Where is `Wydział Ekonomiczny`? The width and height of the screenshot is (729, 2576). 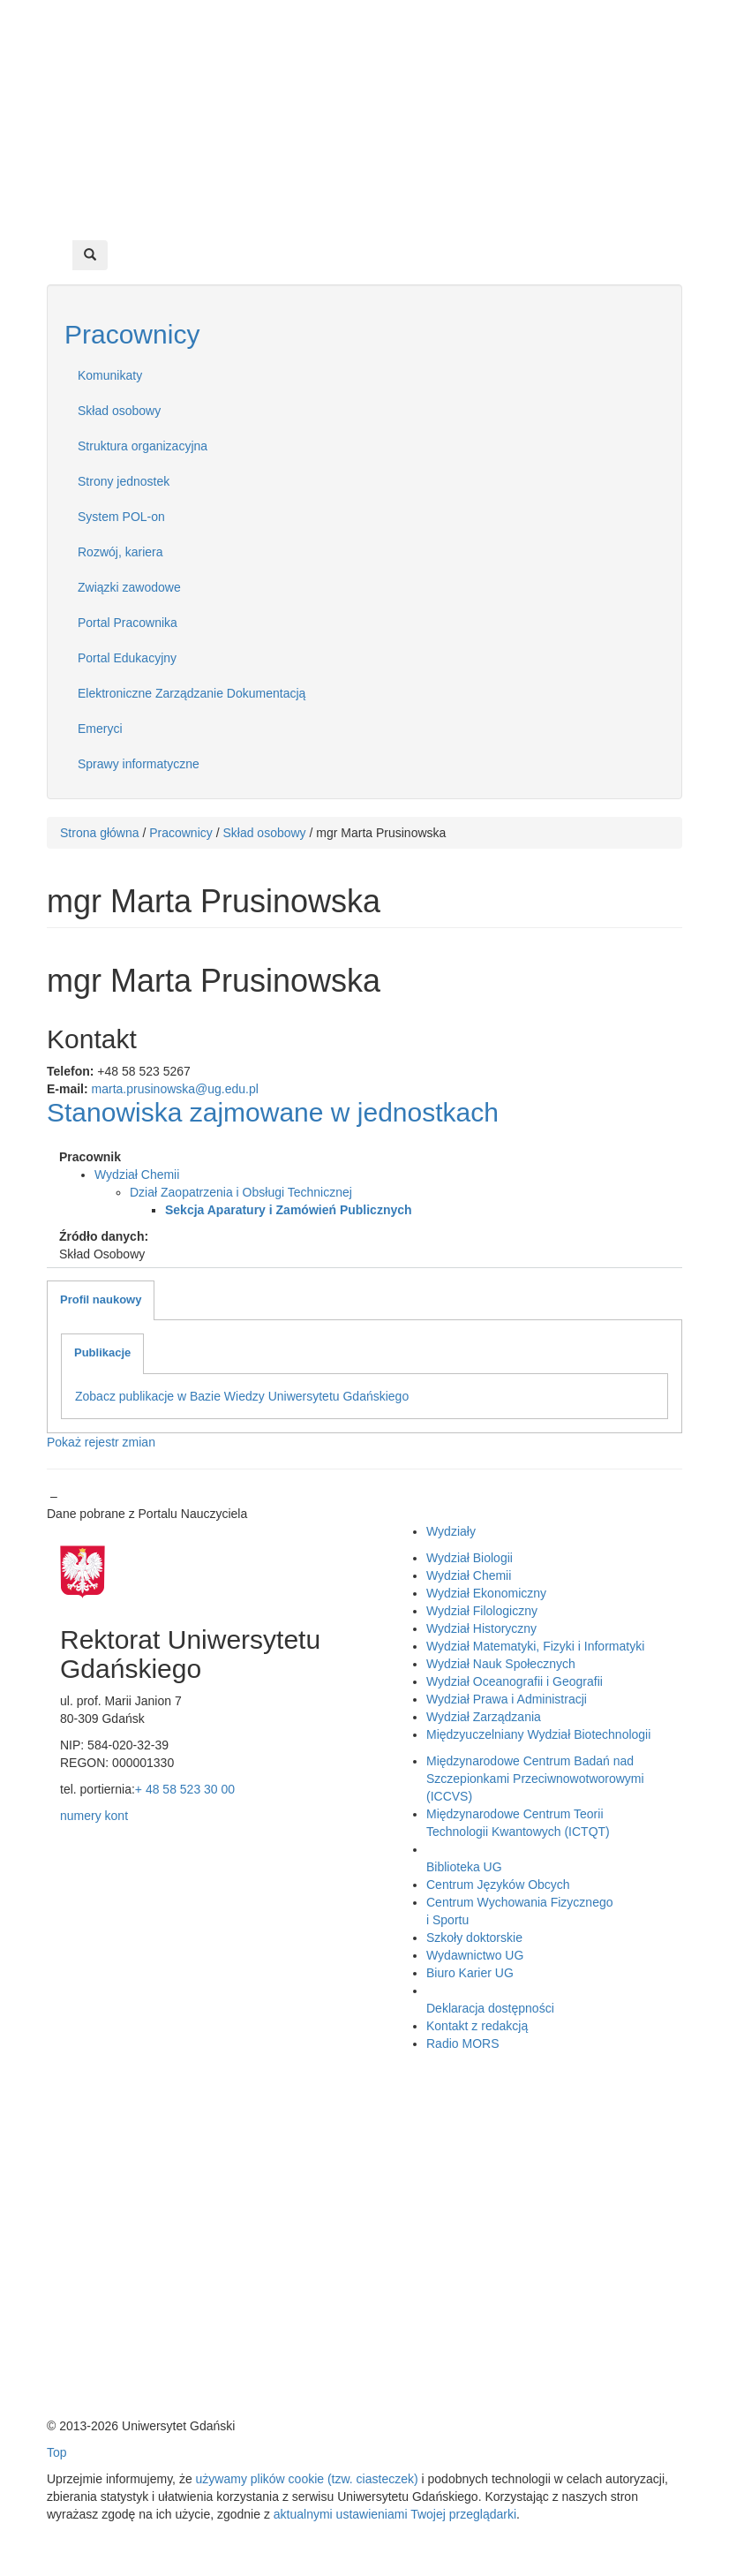
Wydział Ekonomiczny is located at coordinates (486, 1593).